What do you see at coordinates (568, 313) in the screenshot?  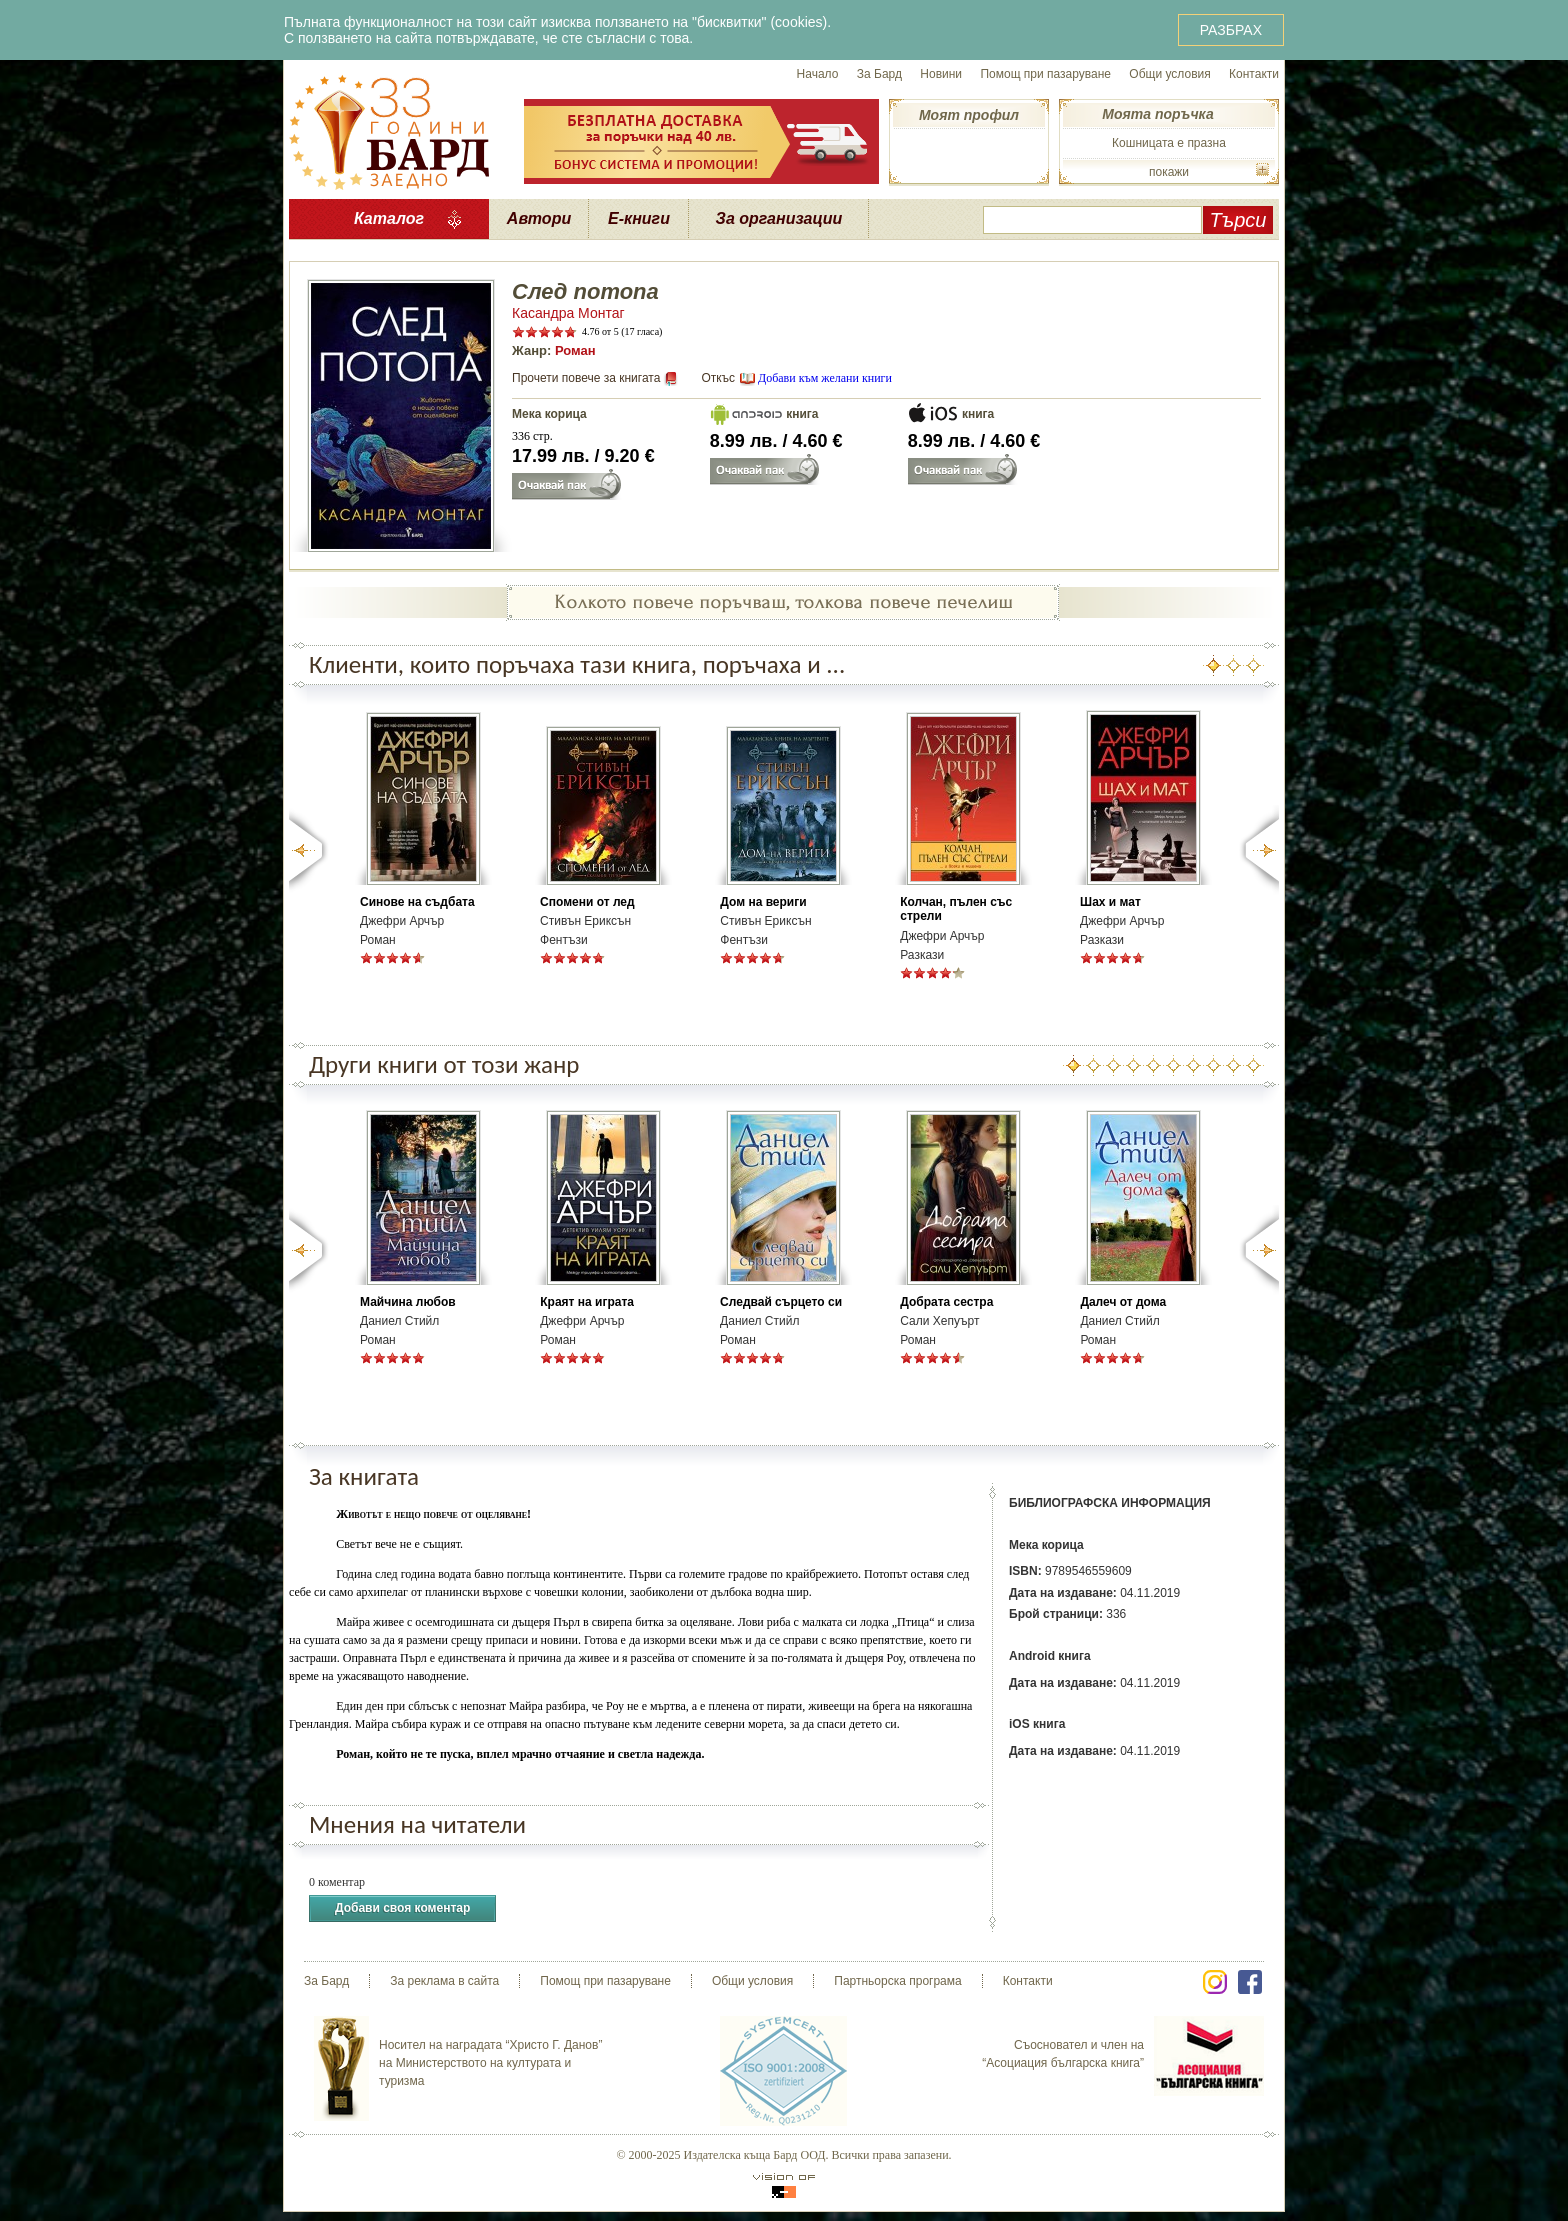 I see `Касандра Монтаг` at bounding box center [568, 313].